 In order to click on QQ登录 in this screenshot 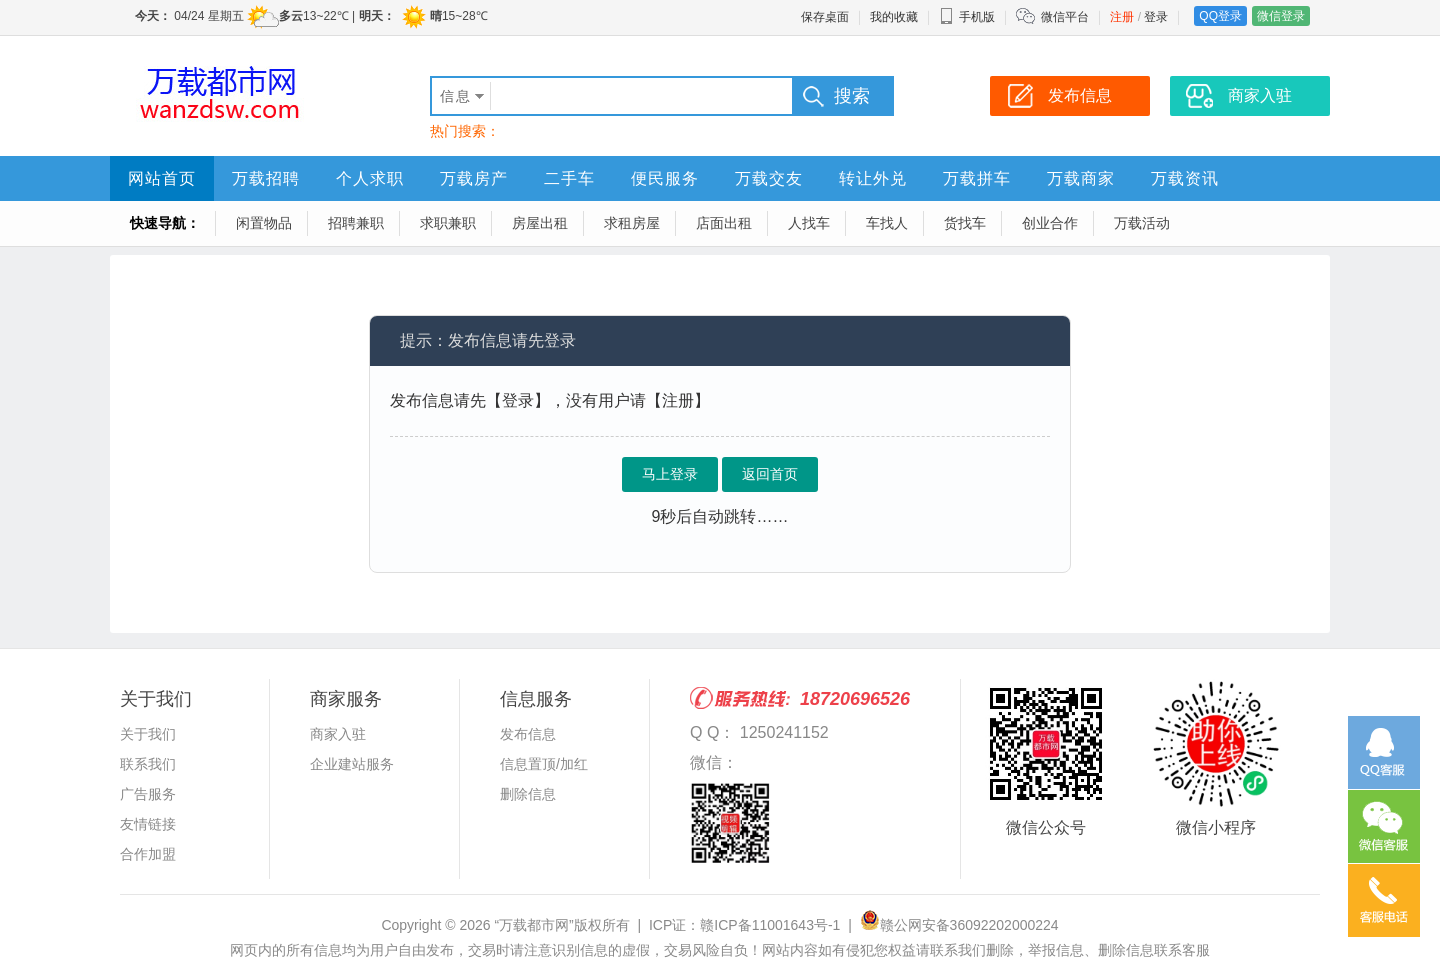, I will do `click(1220, 16)`.